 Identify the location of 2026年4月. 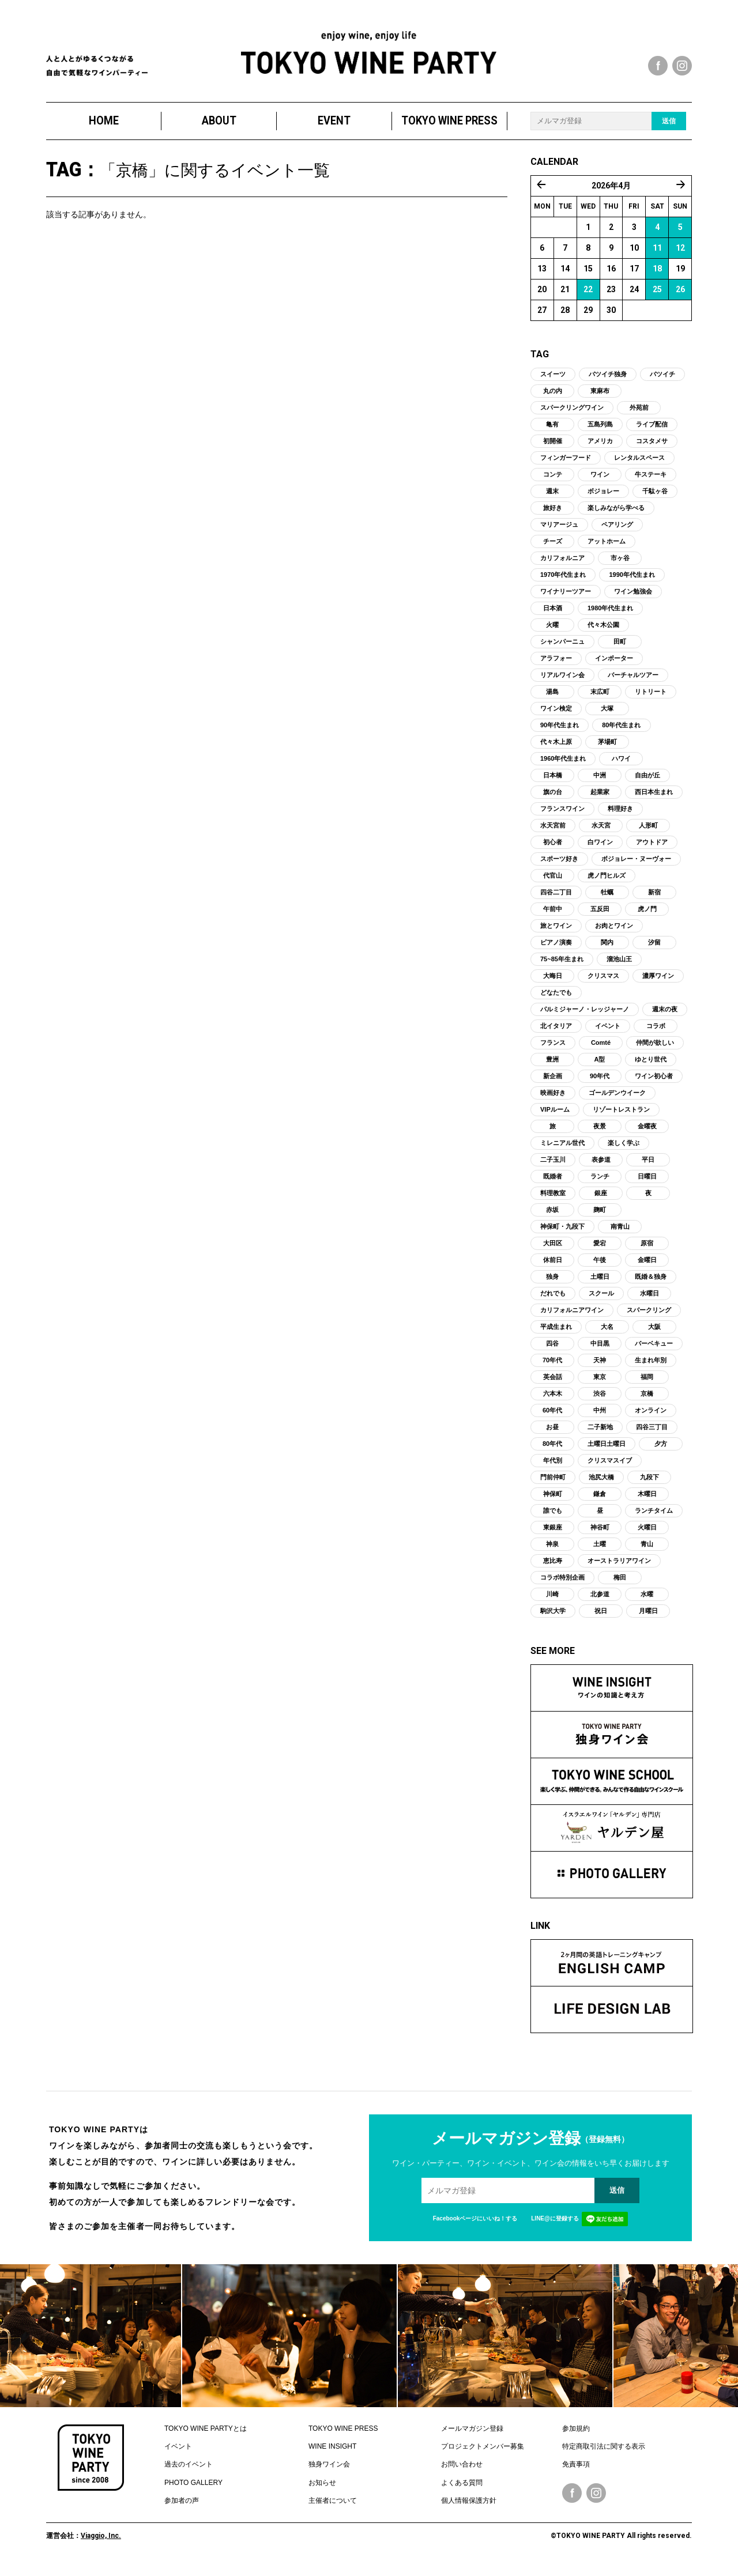
(611, 193).